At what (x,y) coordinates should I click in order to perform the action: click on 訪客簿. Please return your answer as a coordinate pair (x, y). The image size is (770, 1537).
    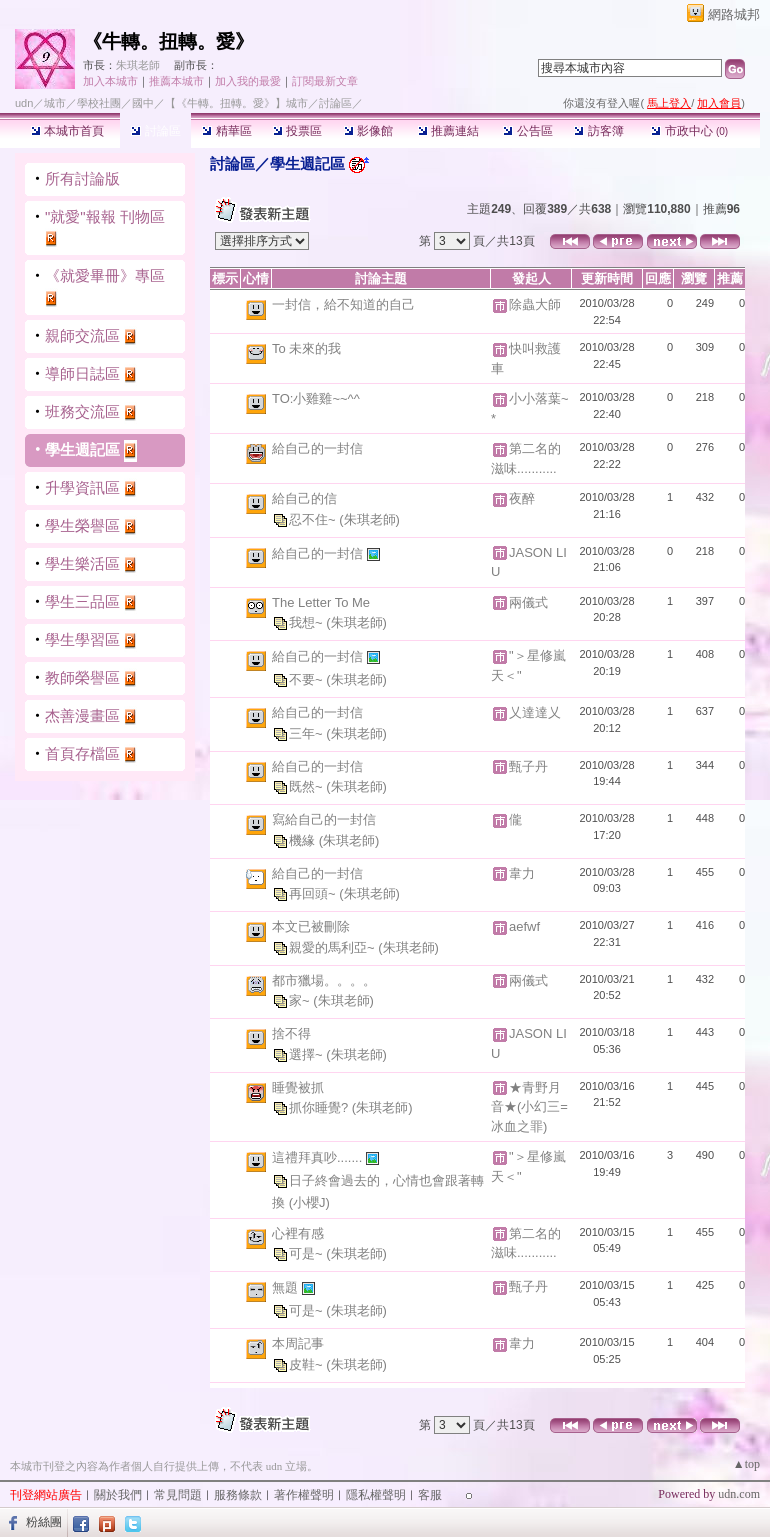
    Looking at the image, I should click on (598, 131).